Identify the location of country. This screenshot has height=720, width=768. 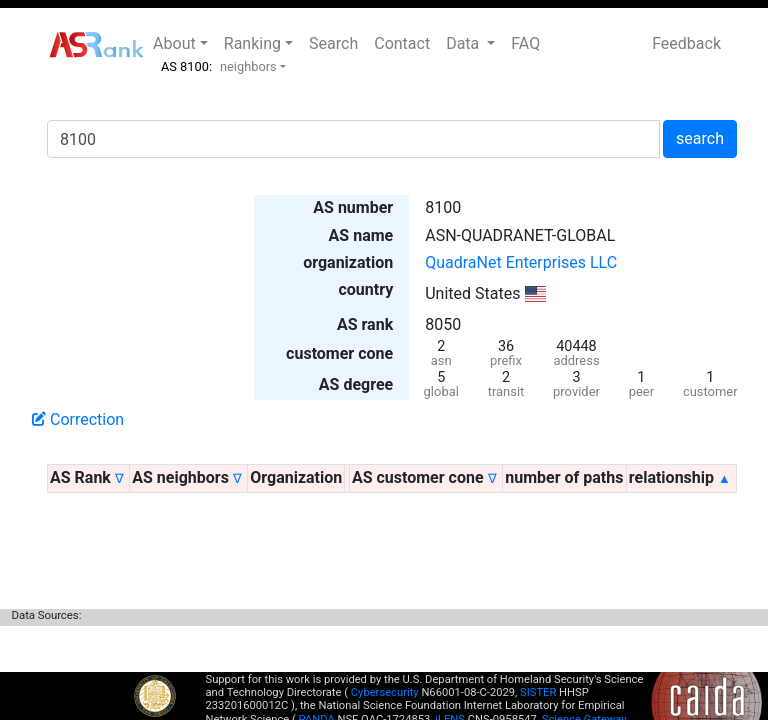
(365, 289).